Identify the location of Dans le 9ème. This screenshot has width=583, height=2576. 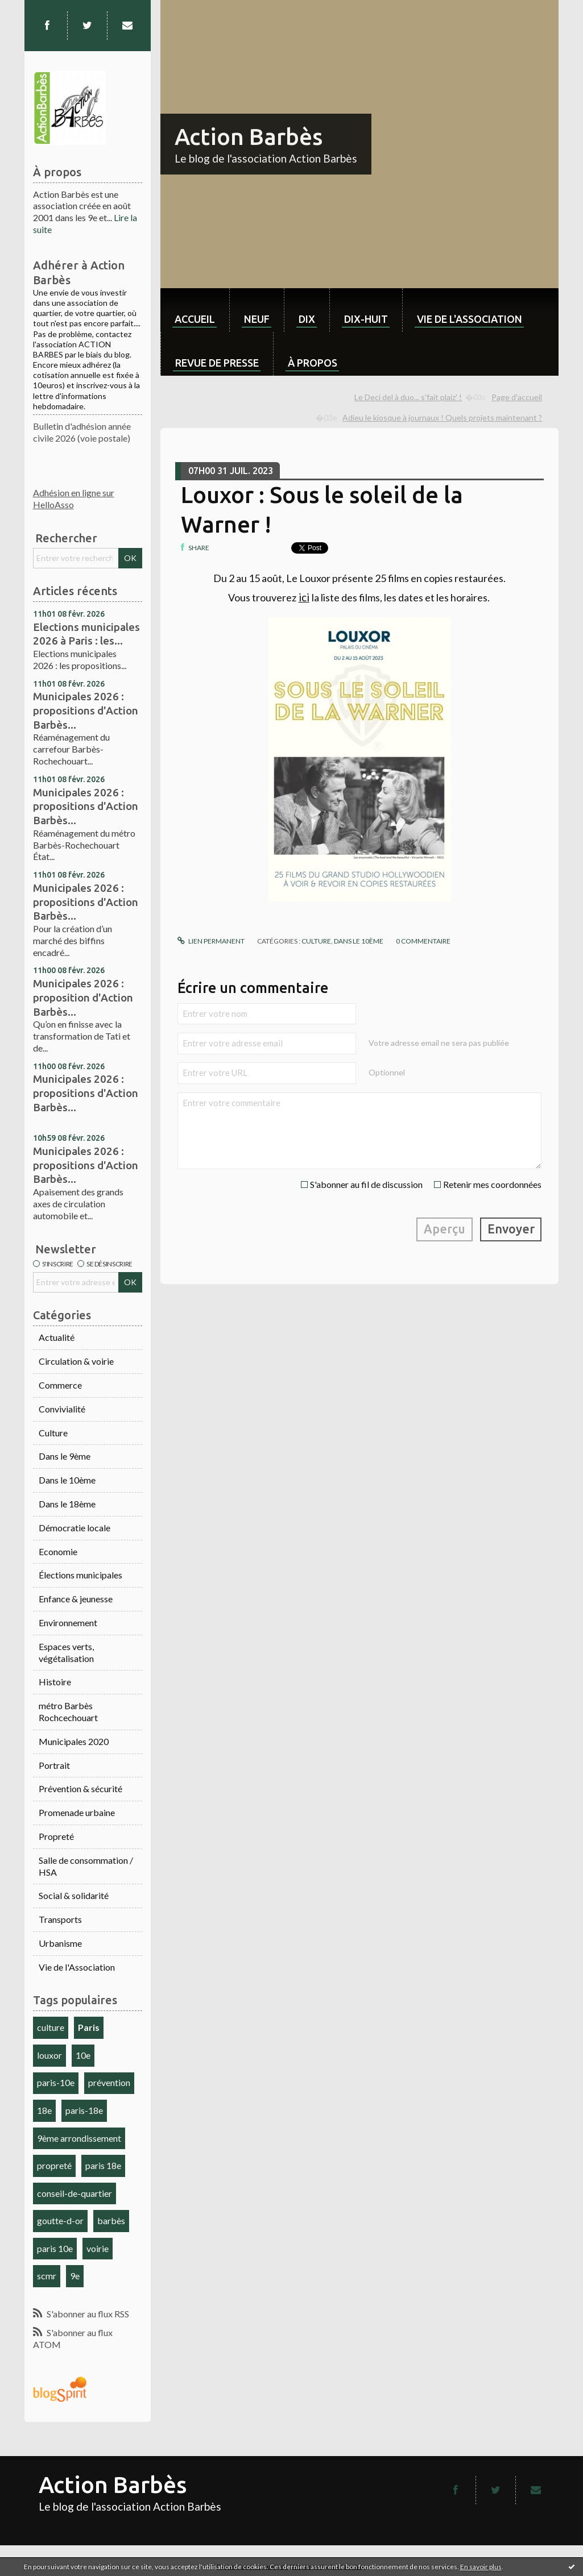
(64, 1456).